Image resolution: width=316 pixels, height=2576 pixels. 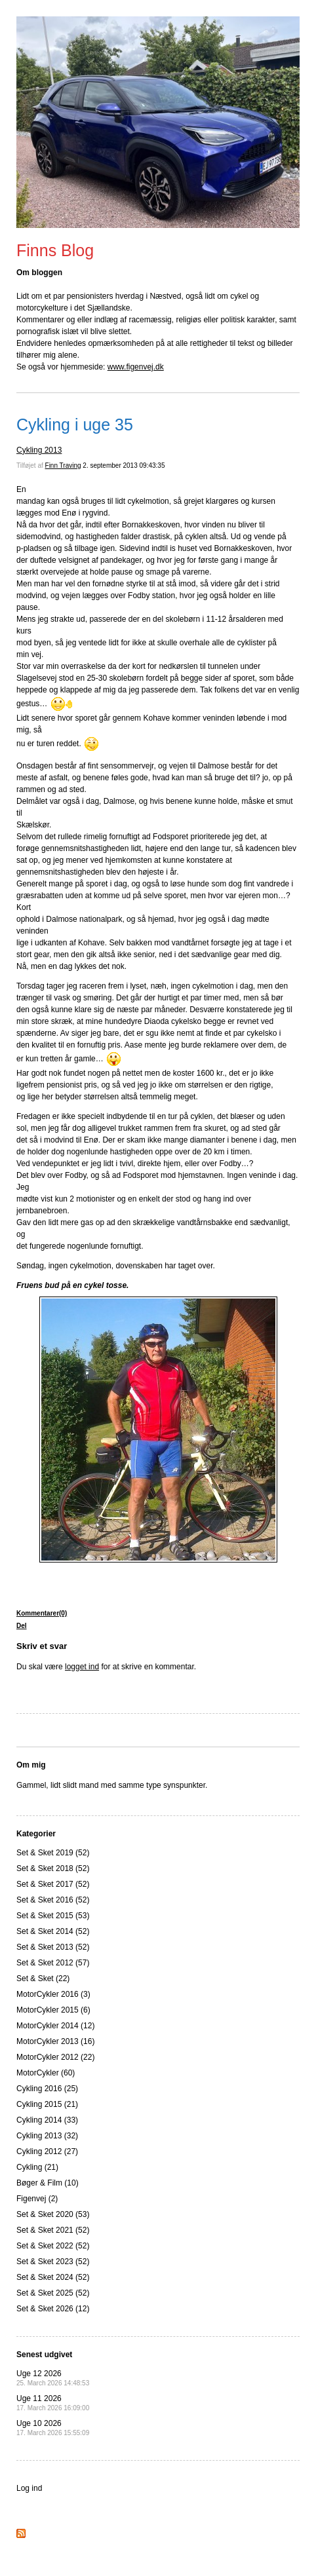 What do you see at coordinates (52, 2308) in the screenshot?
I see `Set & Sket 2026 (12)` at bounding box center [52, 2308].